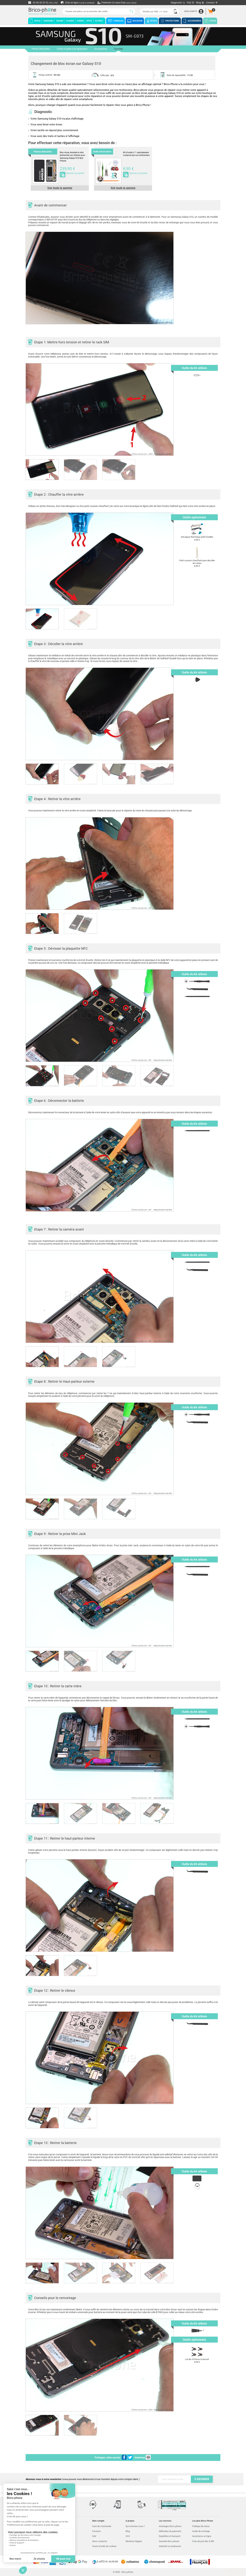 Image resolution: width=246 pixels, height=2576 pixels. What do you see at coordinates (170, 2546) in the screenshot?
I see `Satisfait ou remboursé` at bounding box center [170, 2546].